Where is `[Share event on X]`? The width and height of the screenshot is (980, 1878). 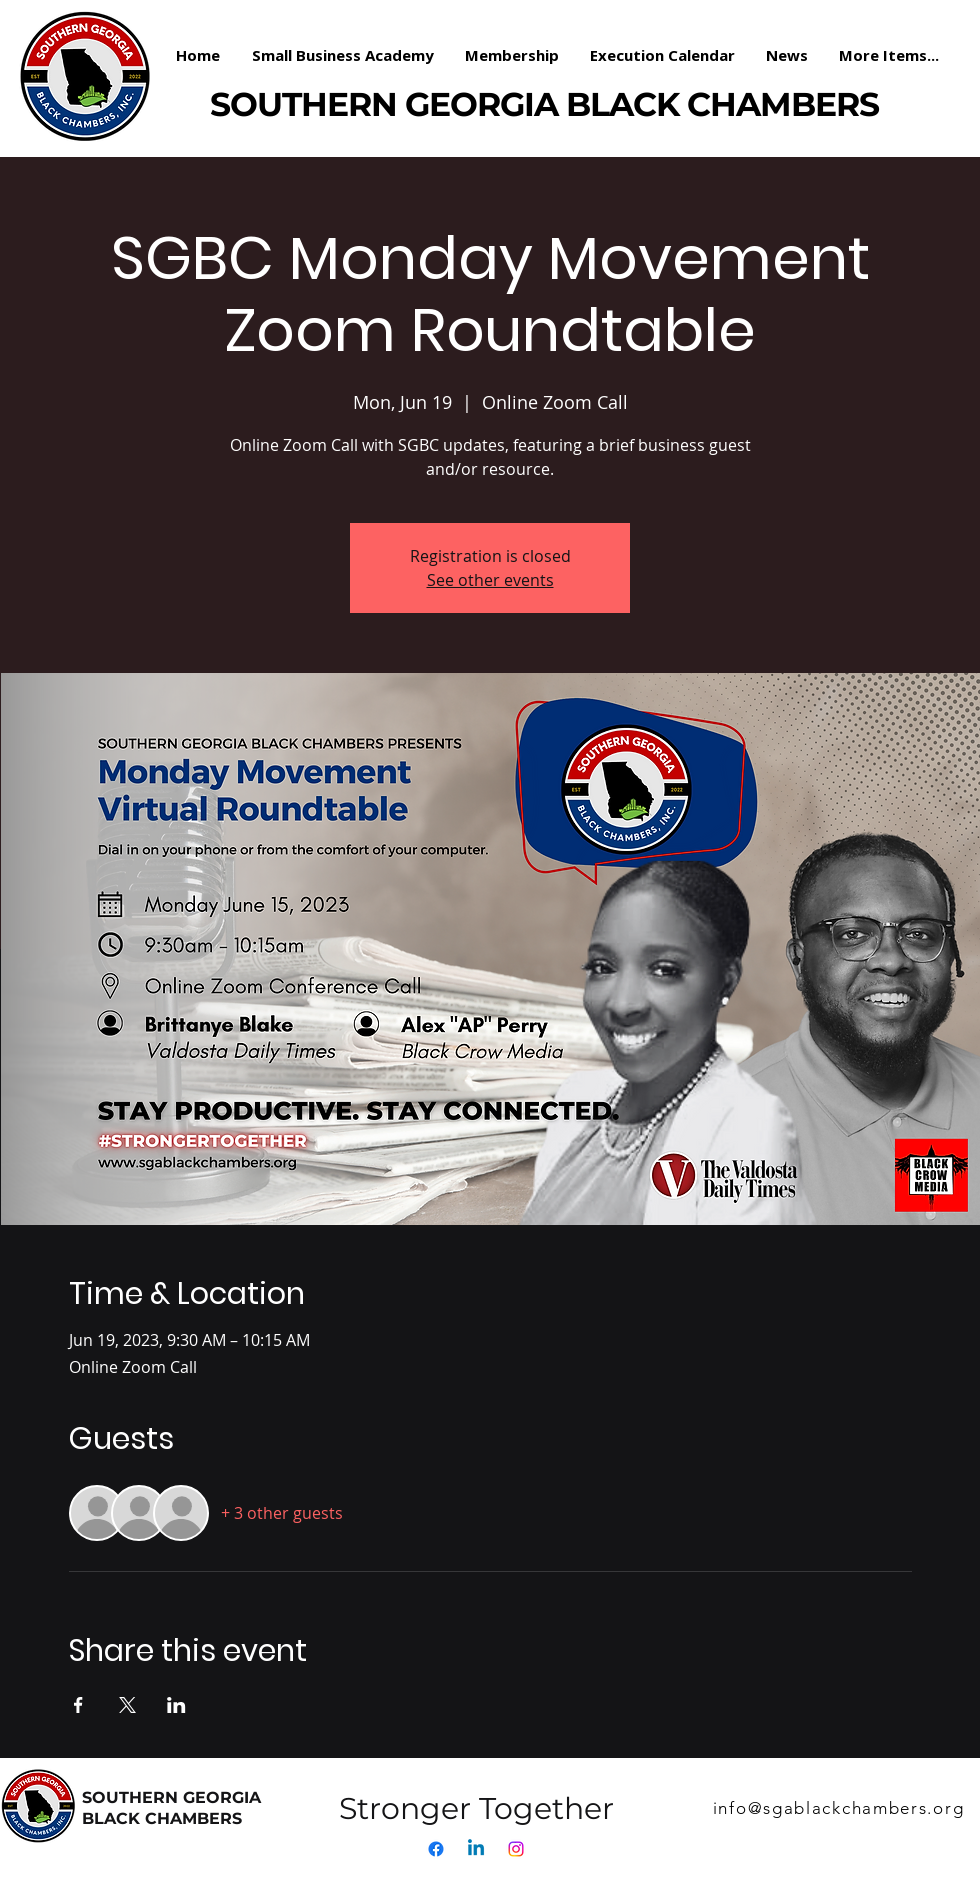 [Share event on X] is located at coordinates (127, 1705).